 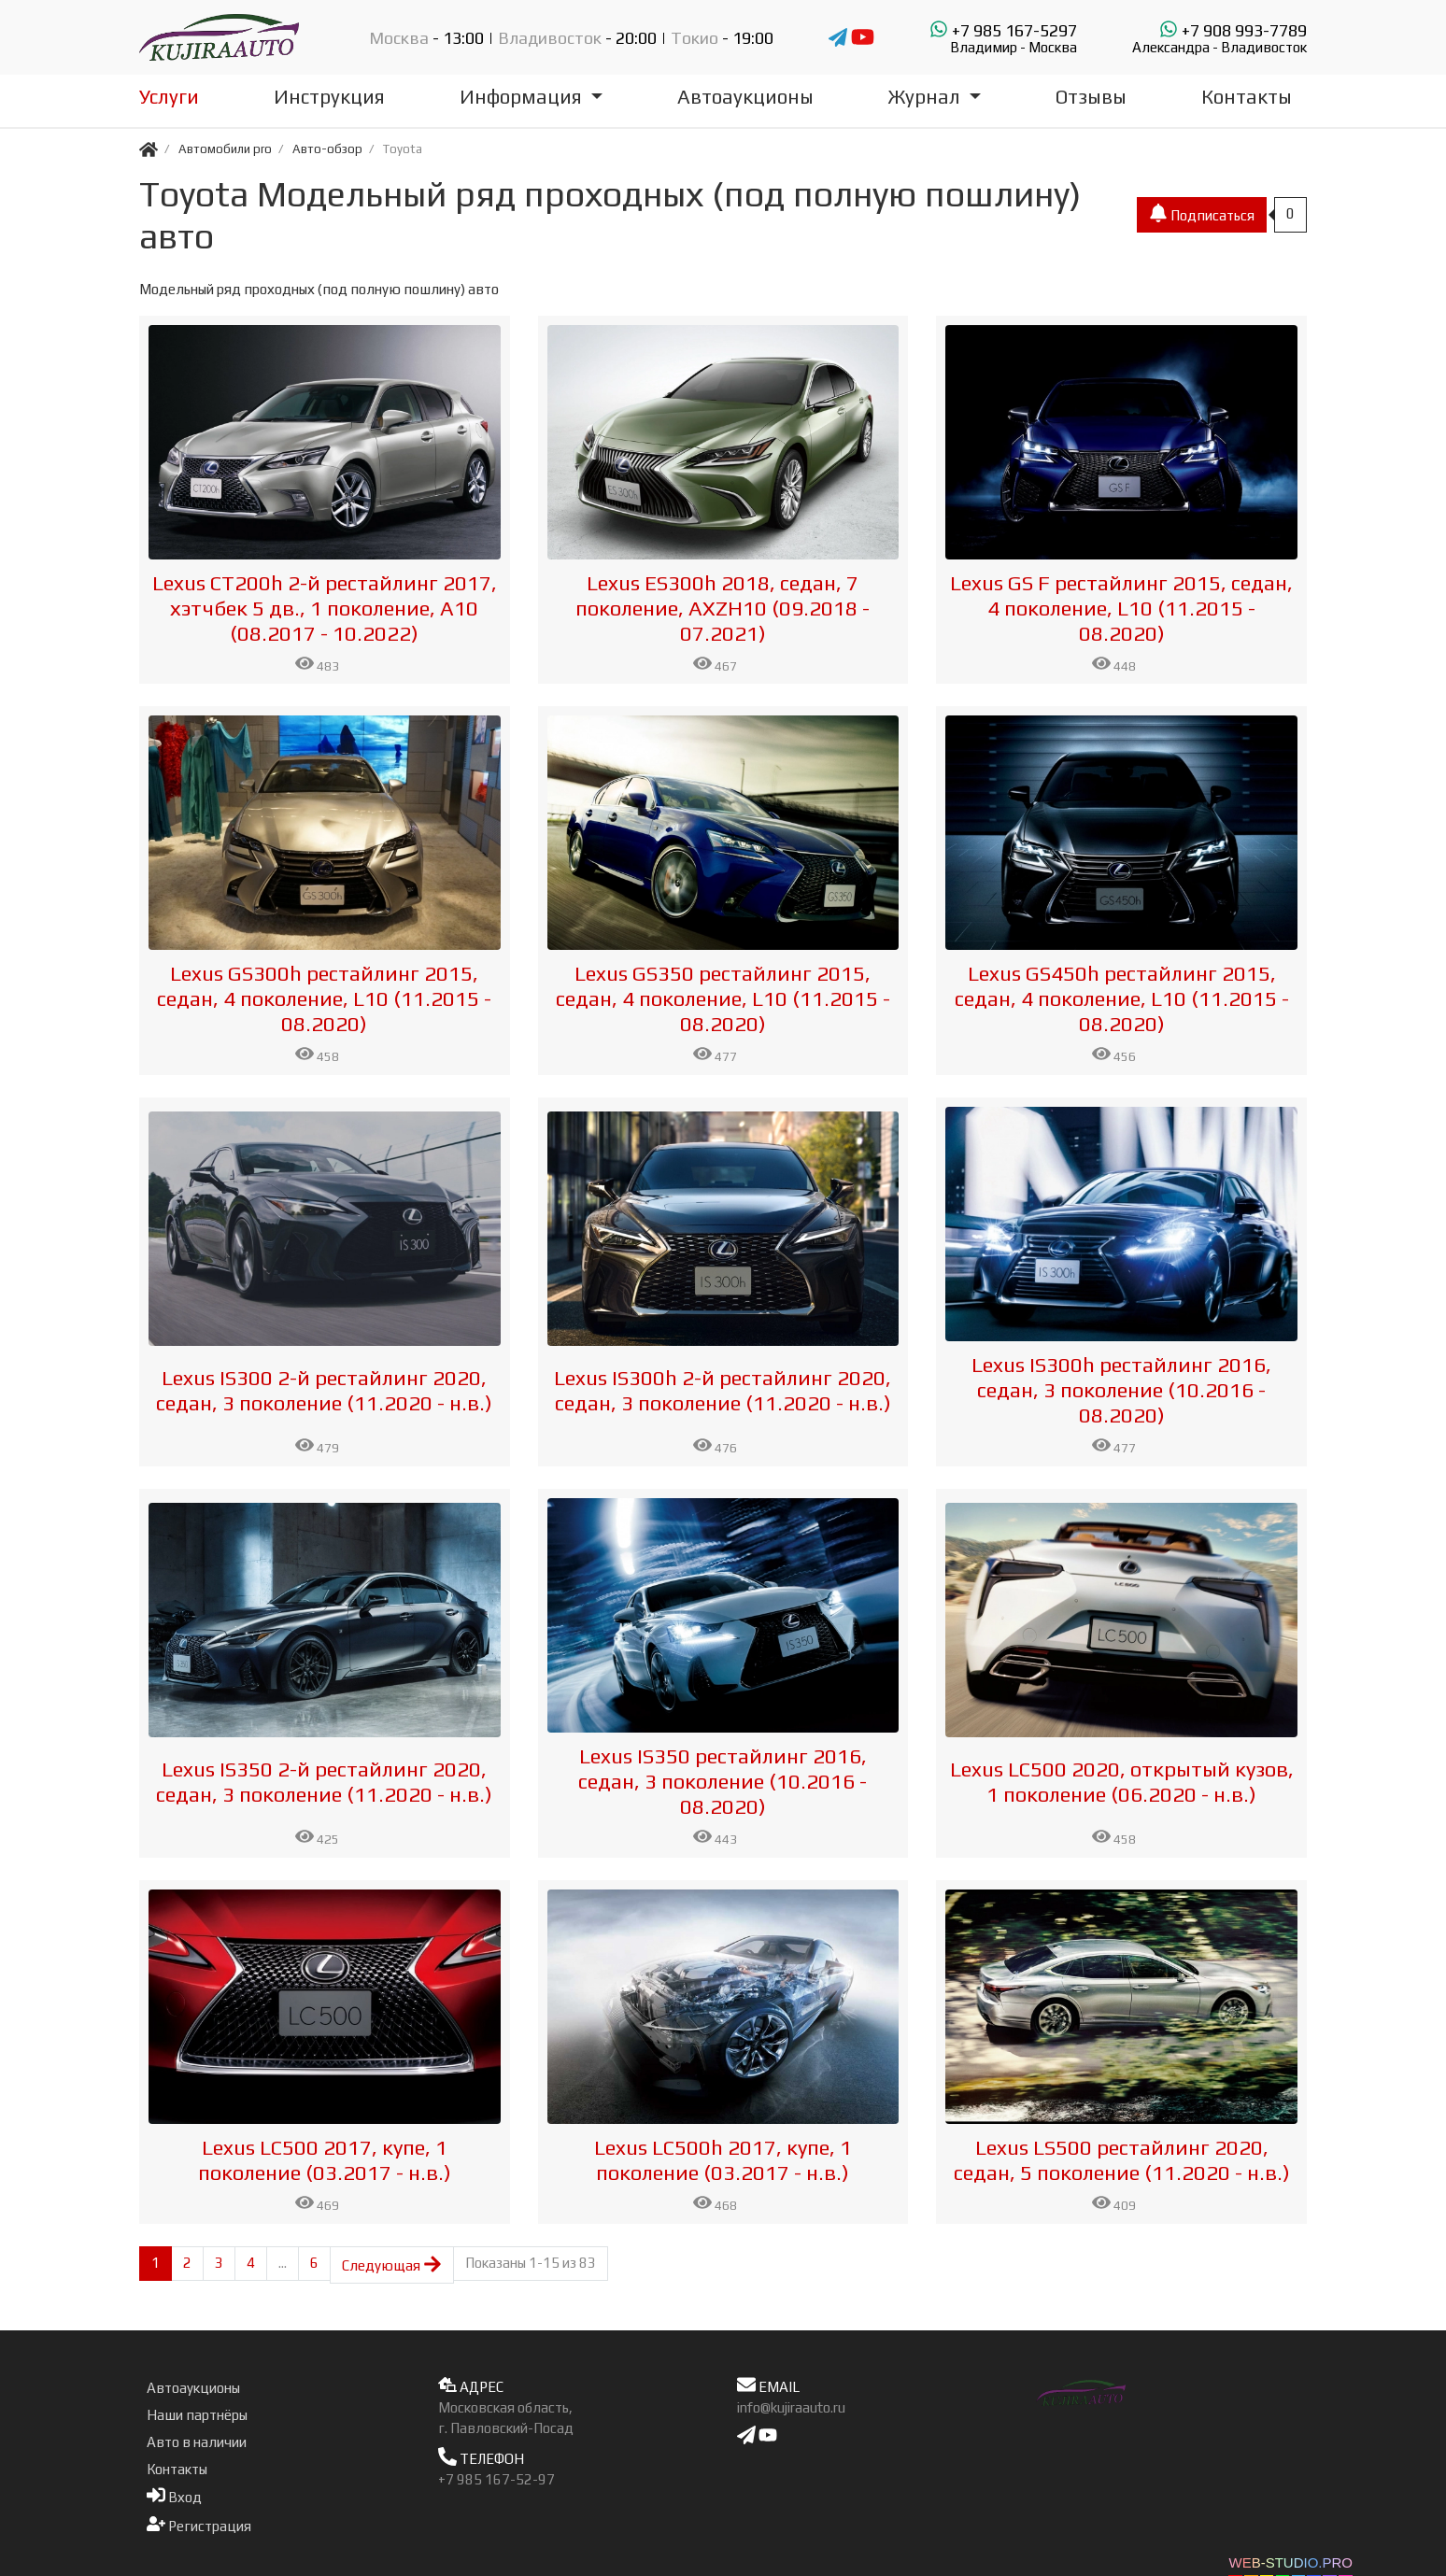 What do you see at coordinates (1121, 608) in the screenshot?
I see `Lexus GS F рестайлинг 2015, седан, 4 поколение, L10 (11.2015 - 08.2020)` at bounding box center [1121, 608].